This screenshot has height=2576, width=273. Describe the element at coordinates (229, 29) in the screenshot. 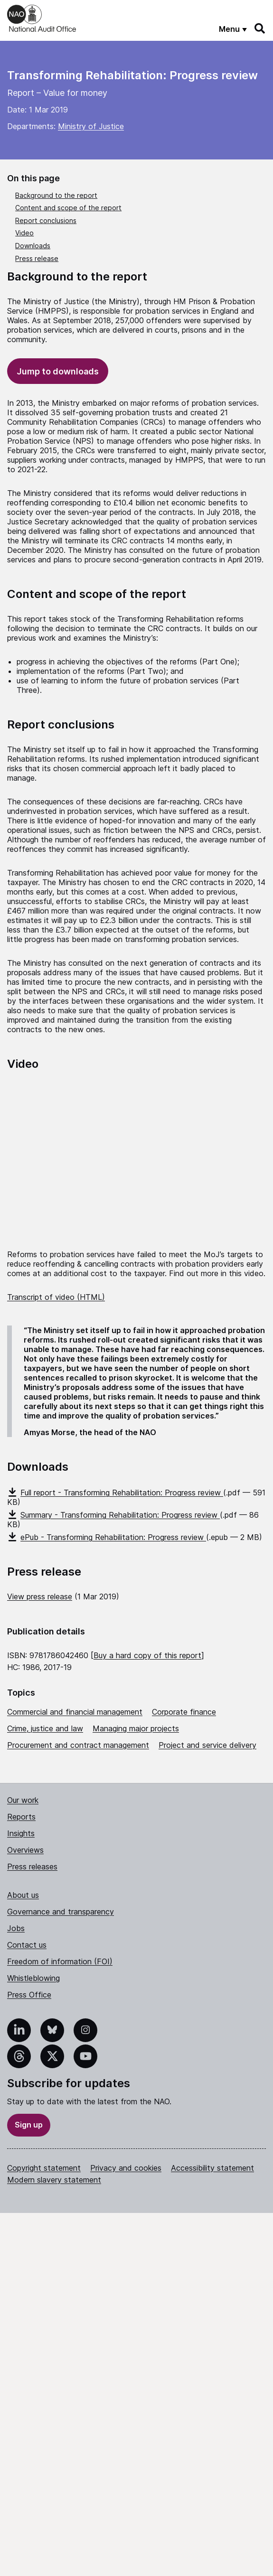

I see `Menu [Show menu]` at that location.